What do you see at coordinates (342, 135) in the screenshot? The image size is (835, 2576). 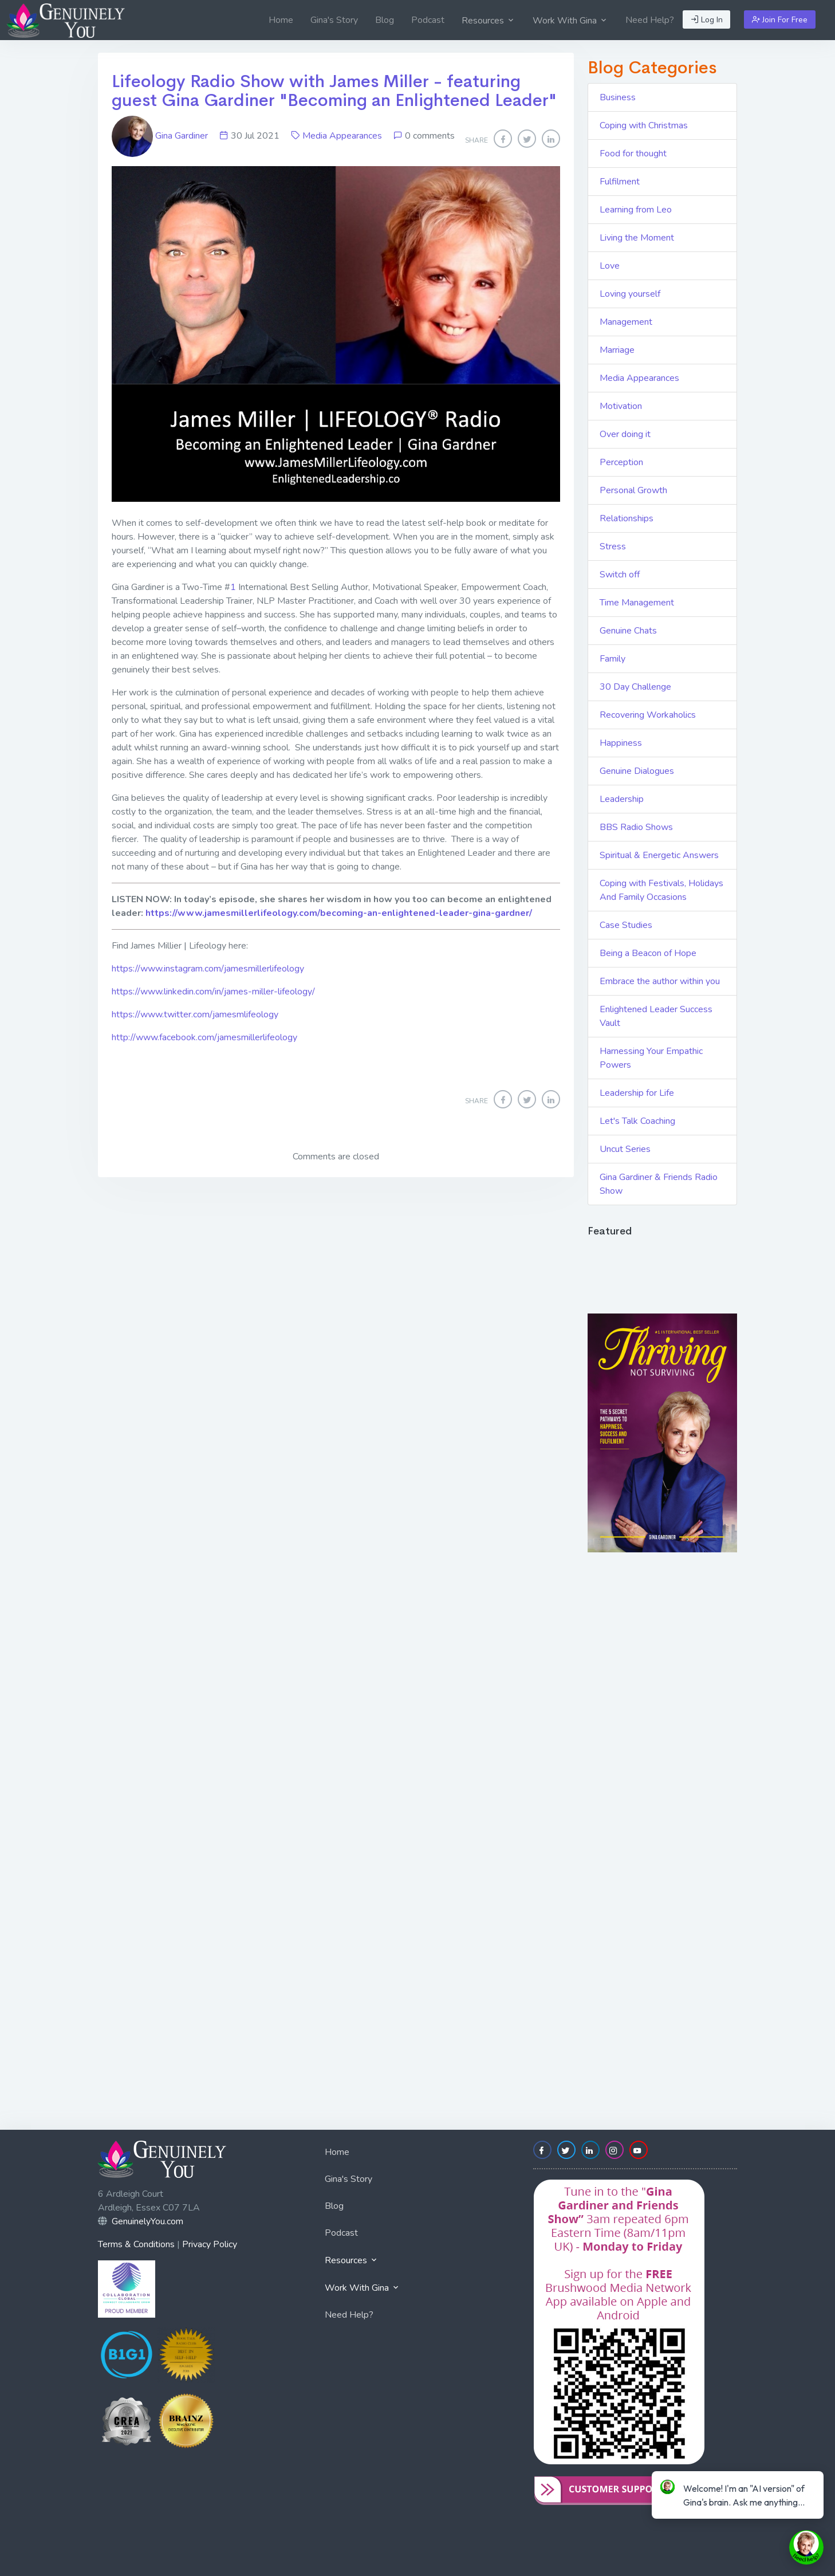 I see `Media Appearances` at bounding box center [342, 135].